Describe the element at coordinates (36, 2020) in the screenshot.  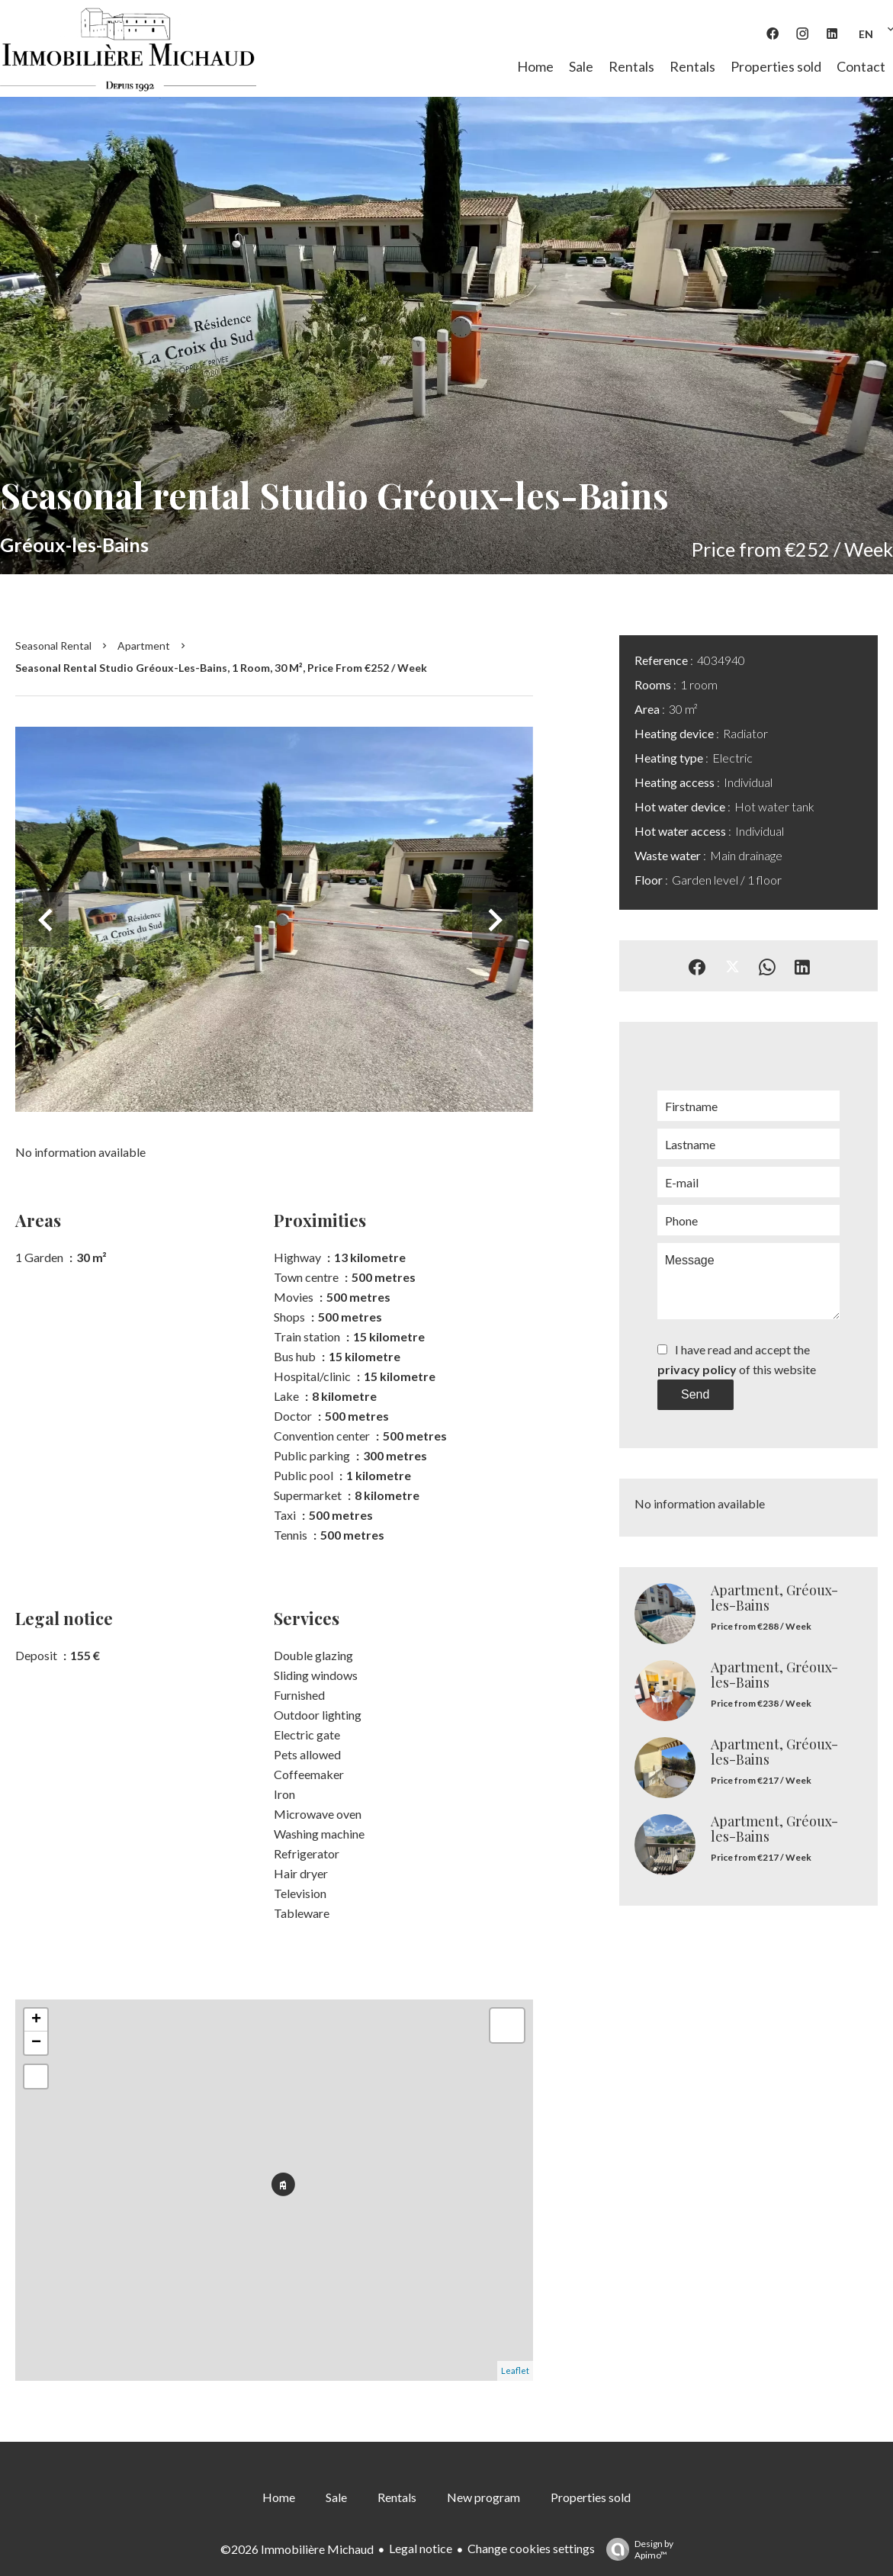
I see `+ [button]` at that location.